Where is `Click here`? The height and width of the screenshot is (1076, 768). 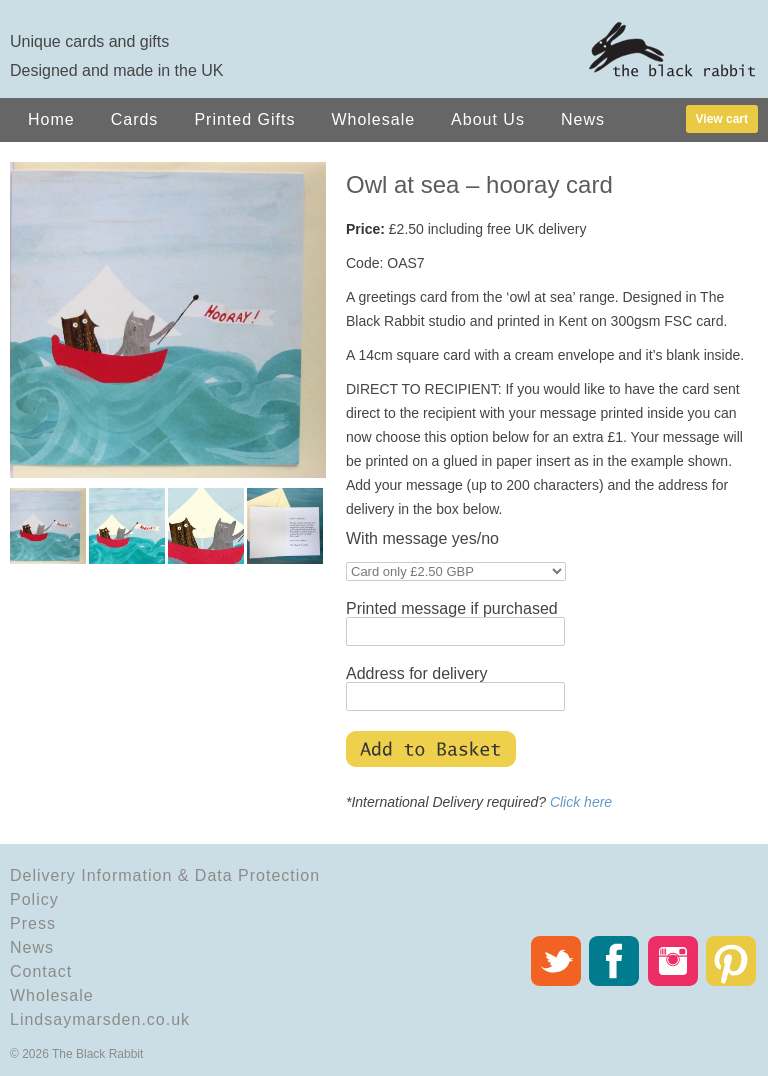
Click here is located at coordinates (581, 802).